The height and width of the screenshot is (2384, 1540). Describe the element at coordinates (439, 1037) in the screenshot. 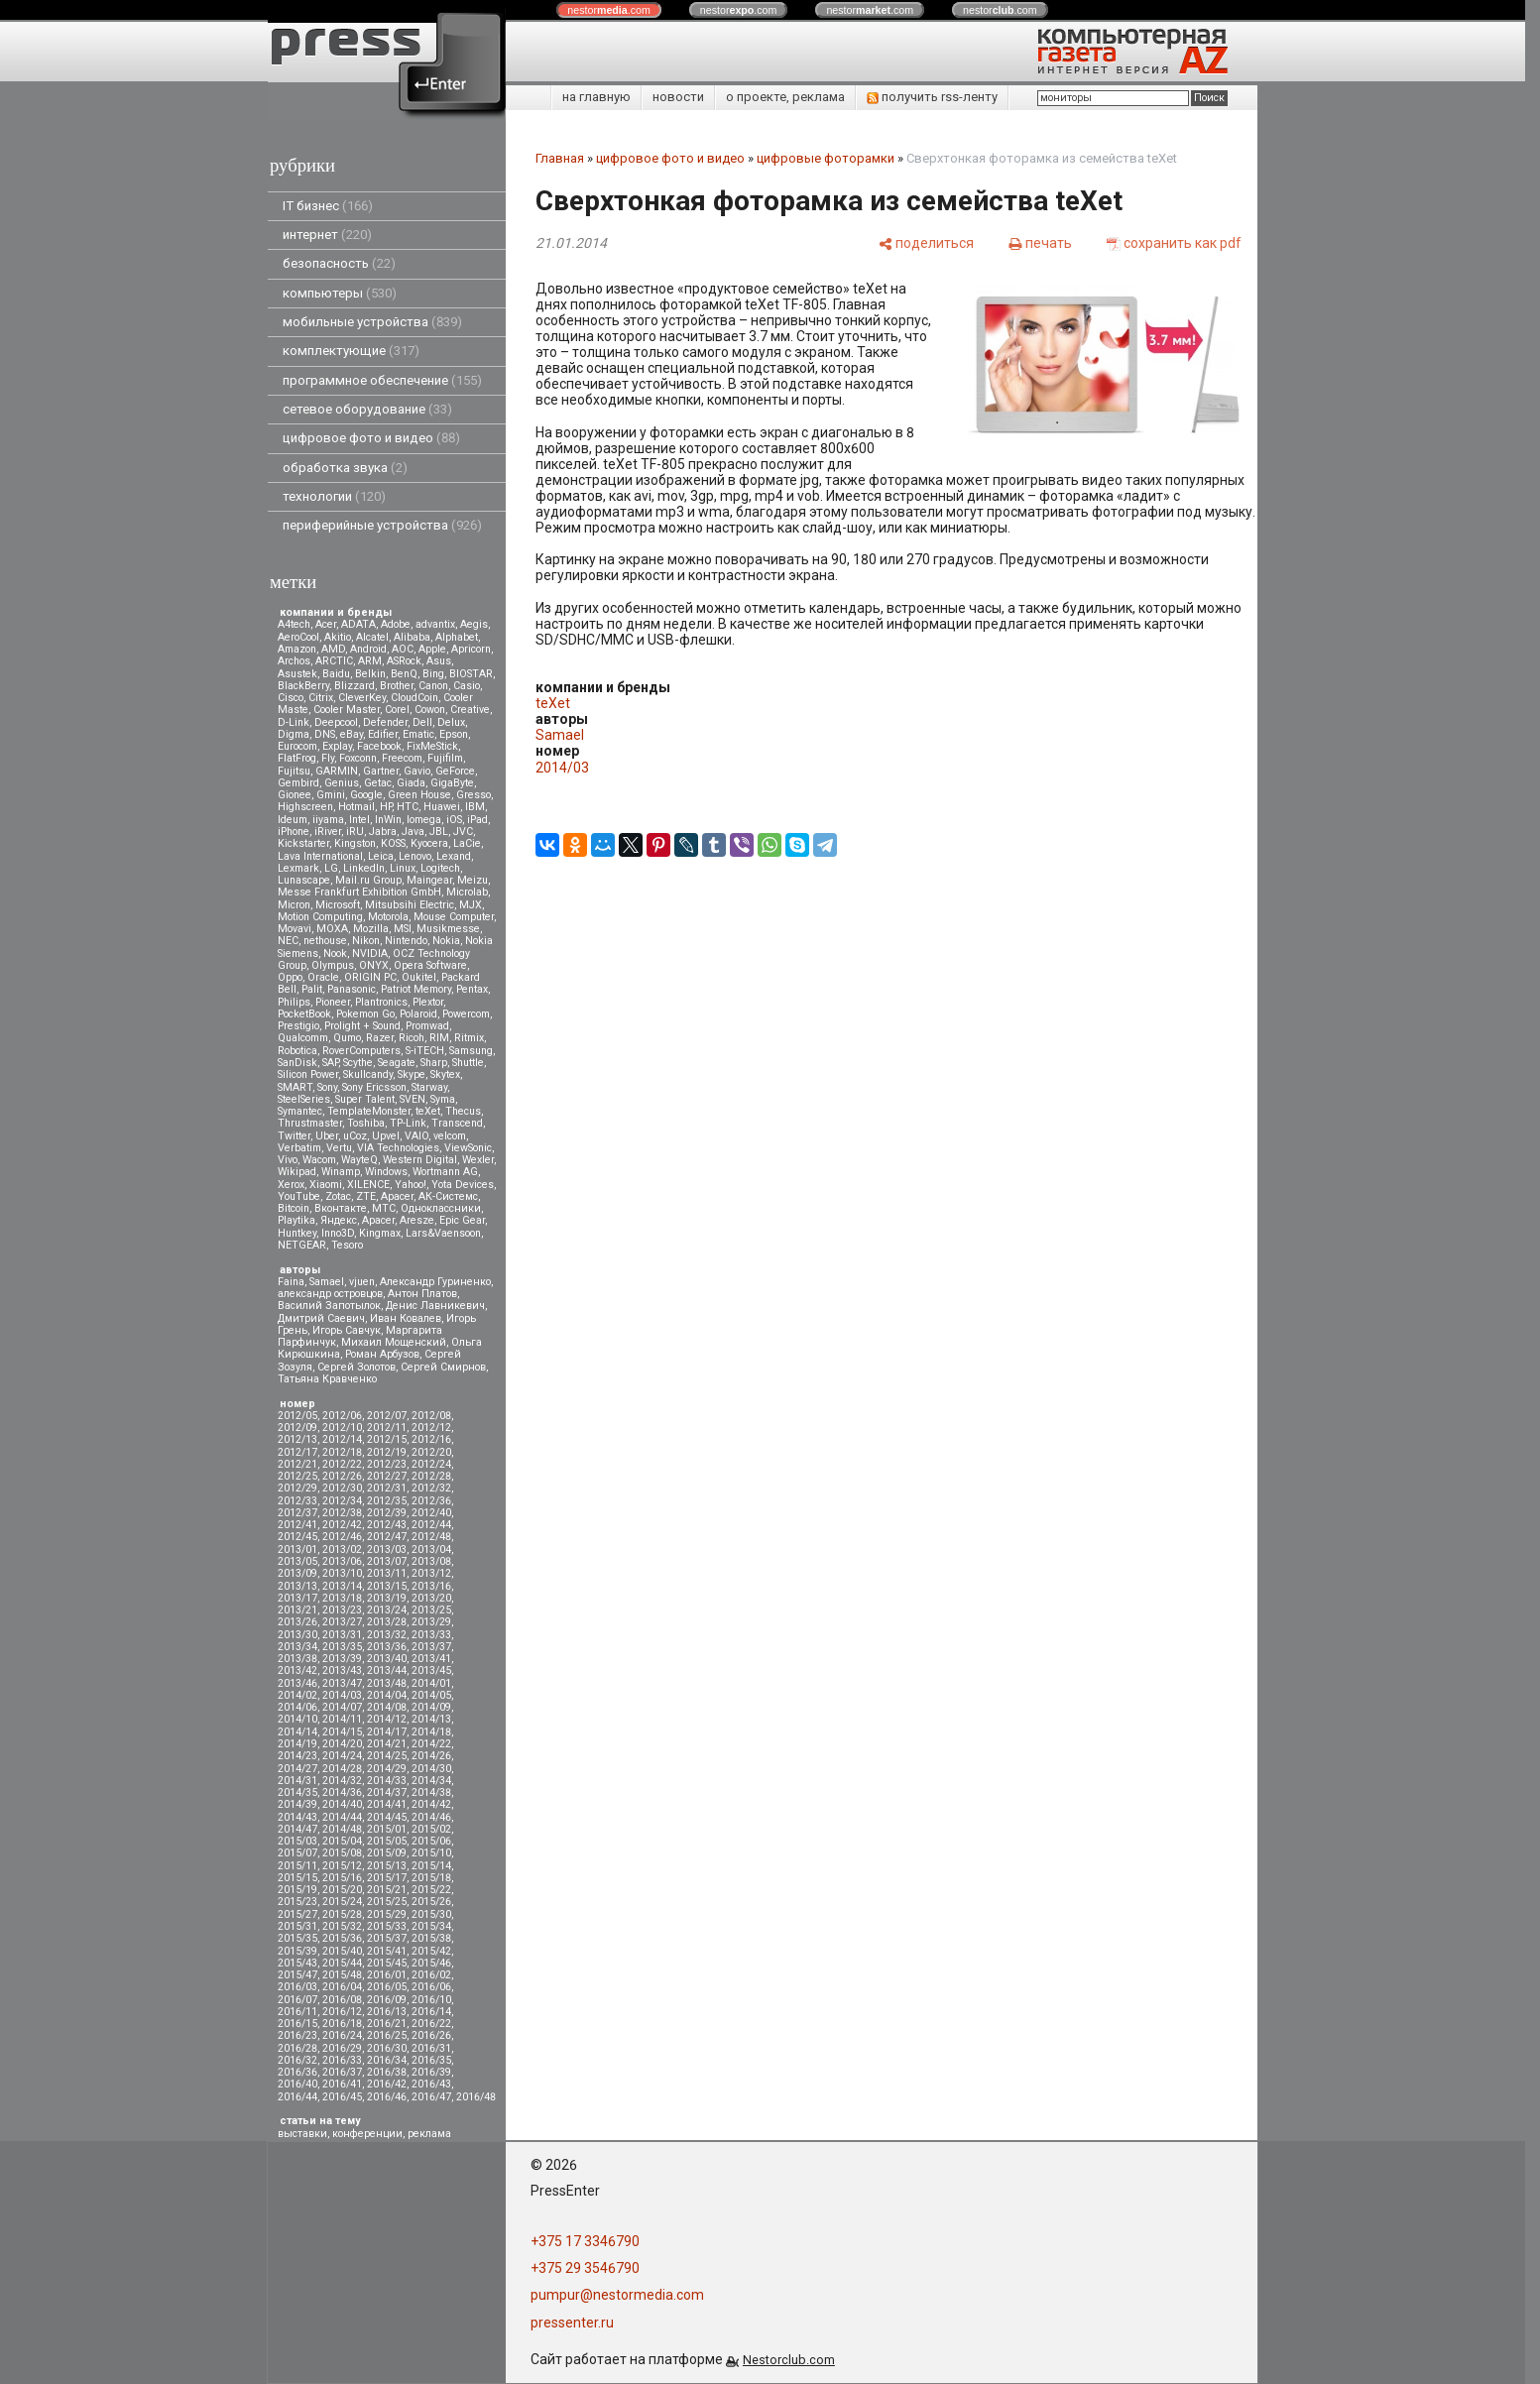

I see `RIM` at that location.